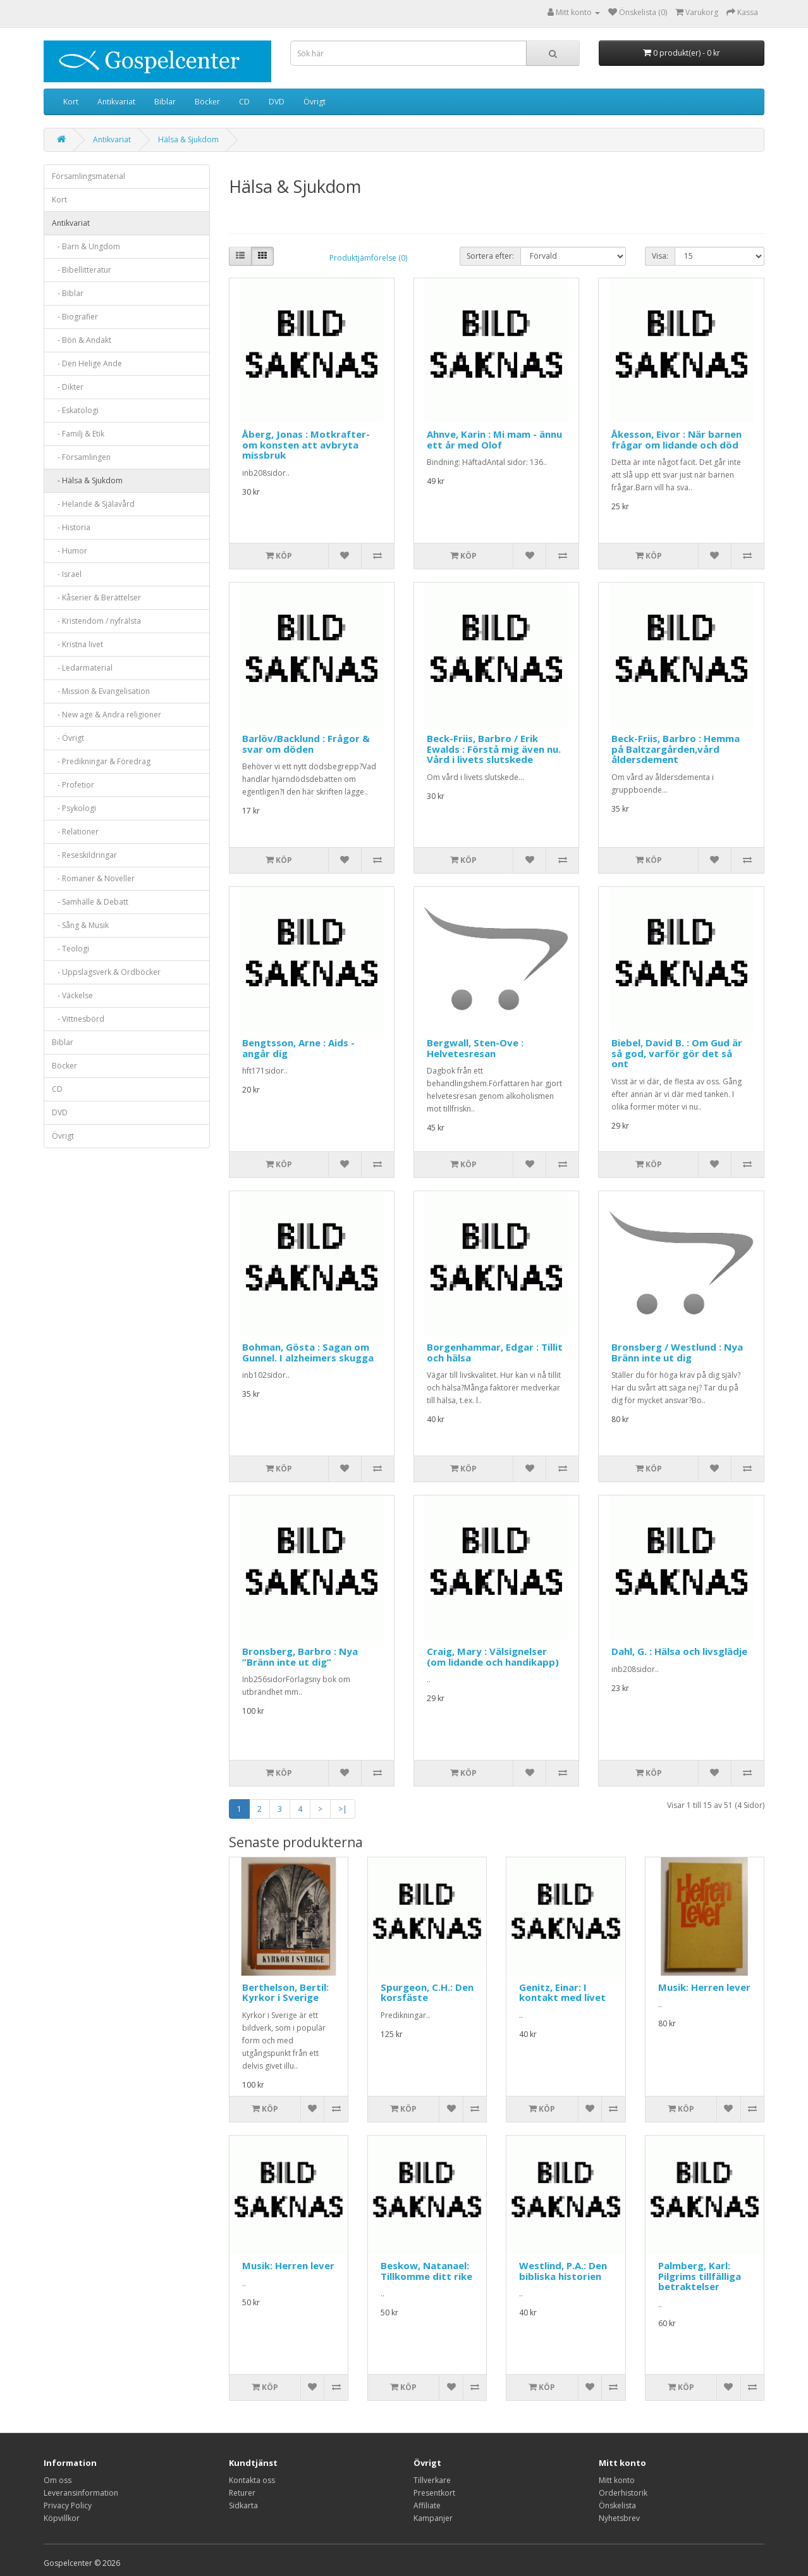 The image size is (808, 2576). I want to click on Beck-Friis, Barbro : Hemma på Baltzargården,vård åldersdement, so click(675, 748).